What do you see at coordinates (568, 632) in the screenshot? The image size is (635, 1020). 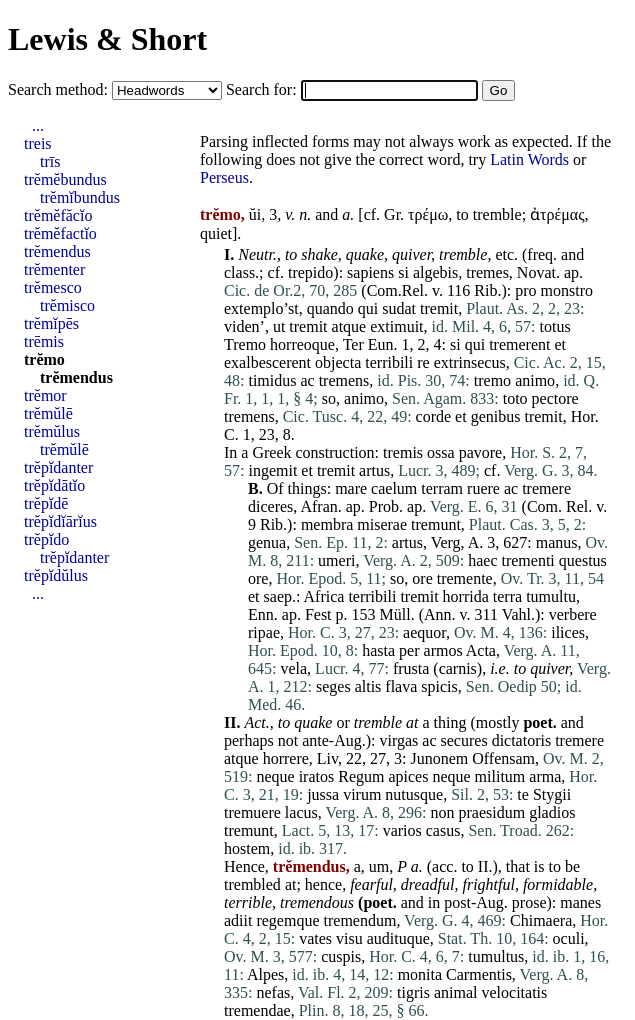 I see `ilices` at bounding box center [568, 632].